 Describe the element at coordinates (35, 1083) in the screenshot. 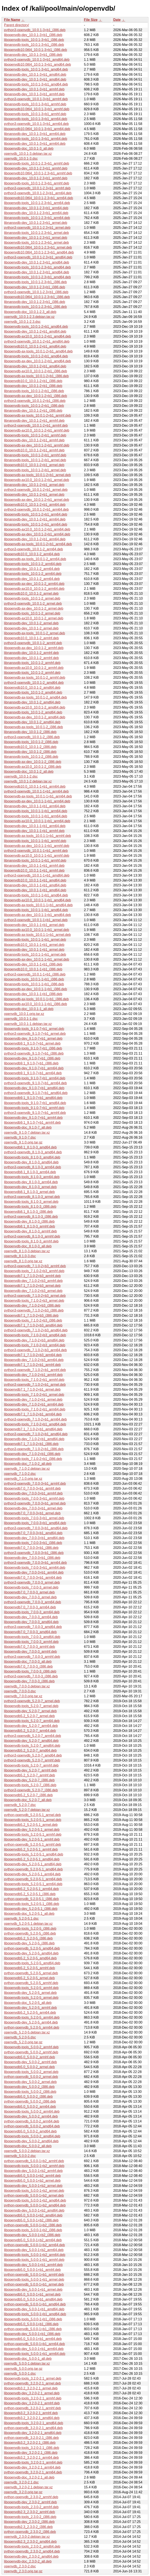

I see `python3-openvdb_9.1.0-7+b1_arm64.deb` at that location.